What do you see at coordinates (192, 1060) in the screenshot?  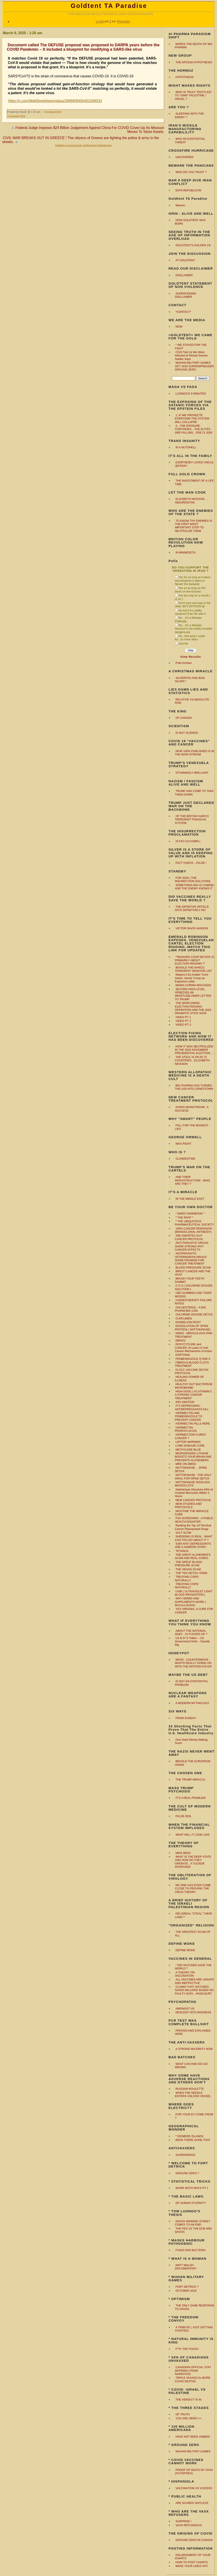 I see `THE STEAL IS ON IN 72 COUNTRIES…ELIZABETH NICKSON` at bounding box center [192, 1060].